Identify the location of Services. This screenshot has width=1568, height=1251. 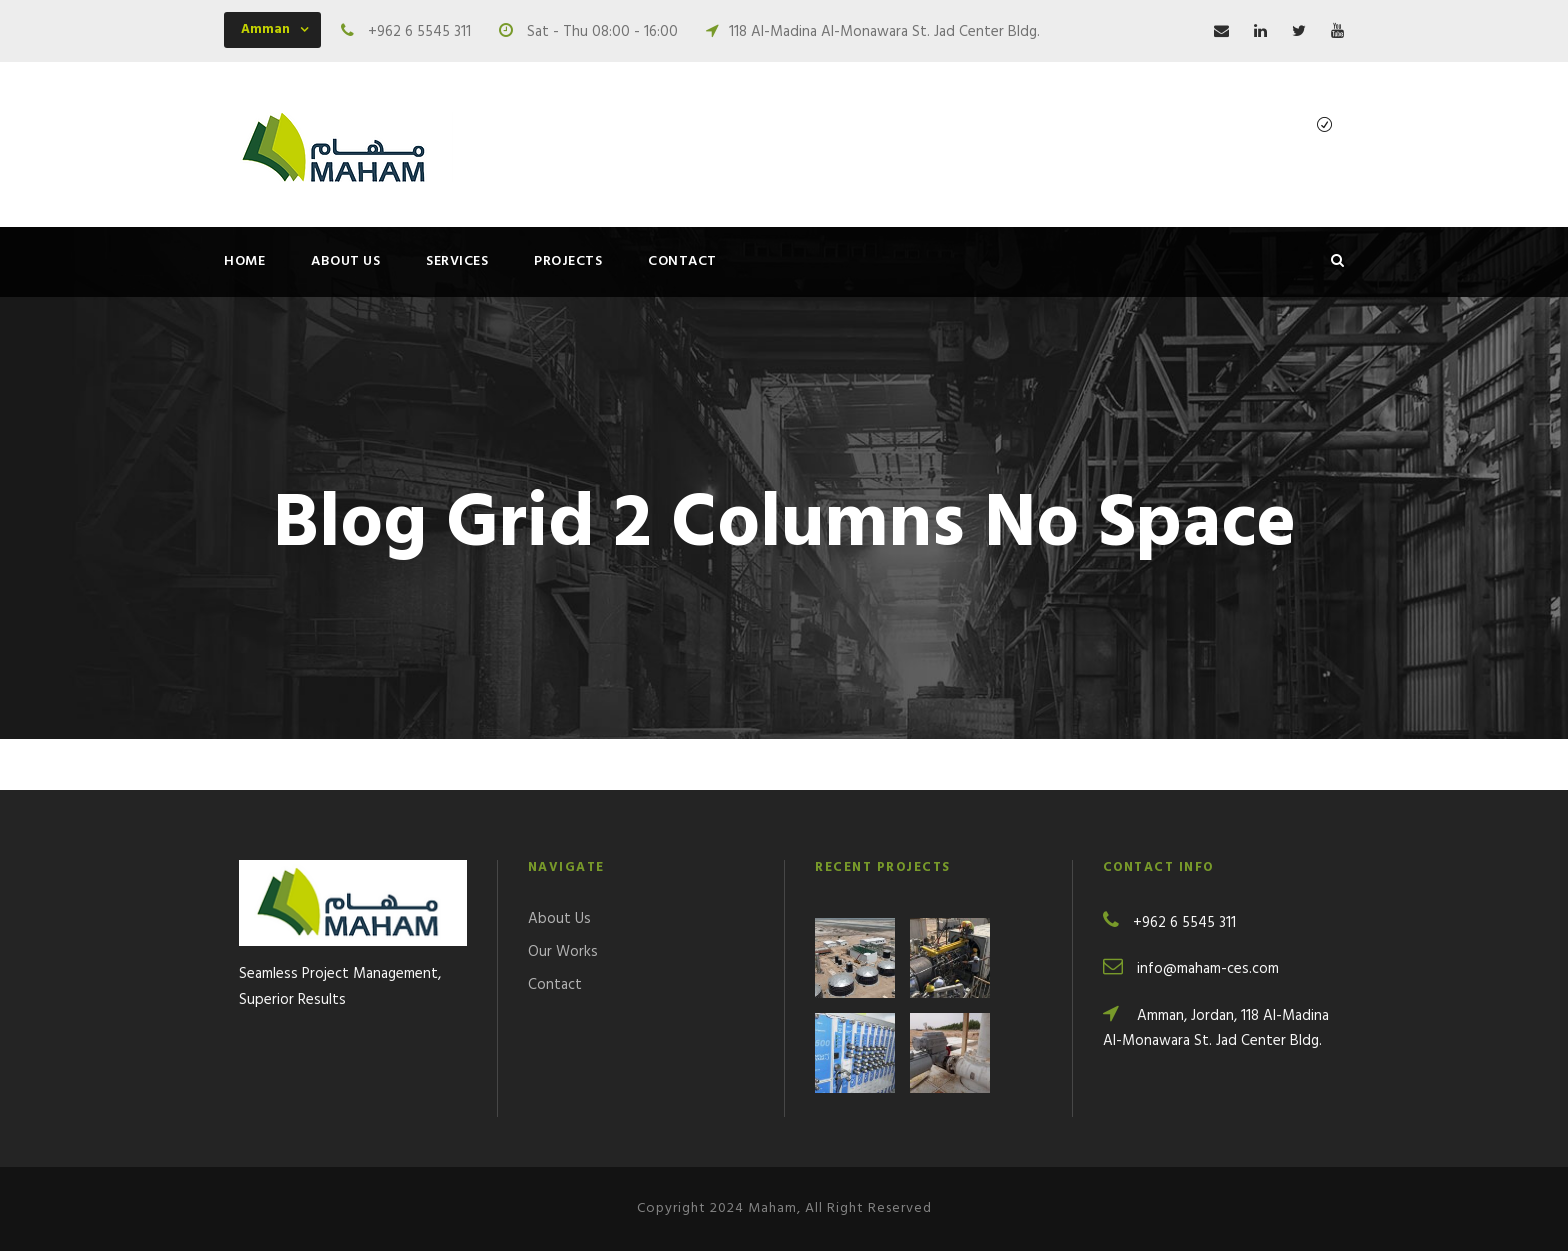
(457, 261).